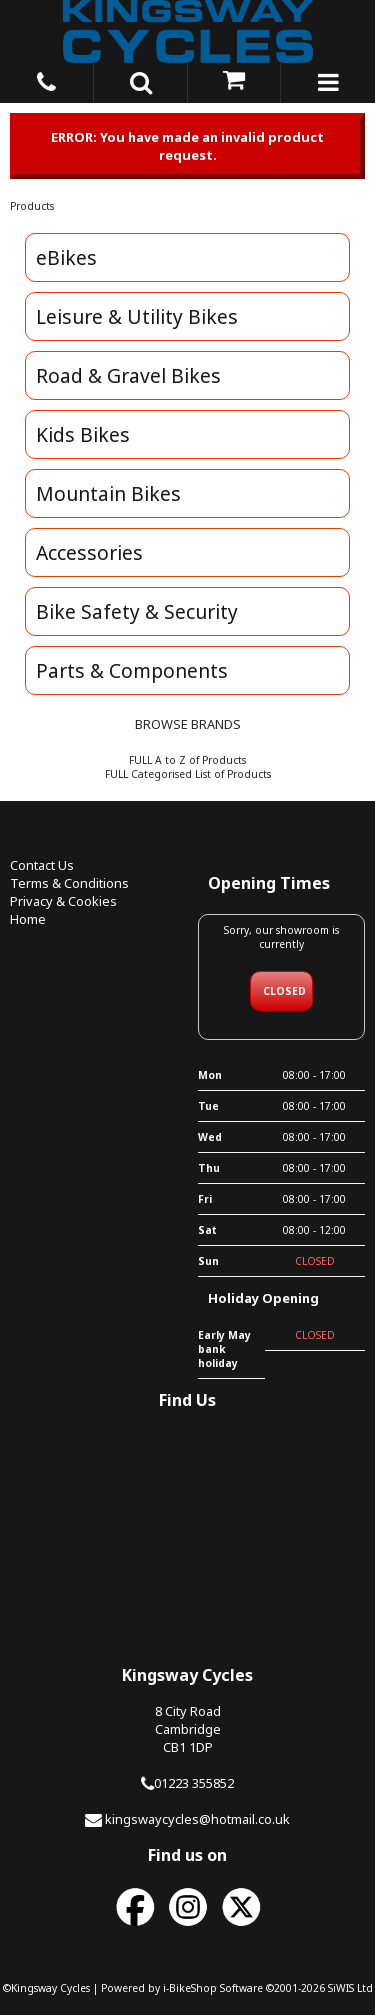 The width and height of the screenshot is (375, 2015). What do you see at coordinates (128, 375) in the screenshot?
I see `Road & Gravel Bikes` at bounding box center [128, 375].